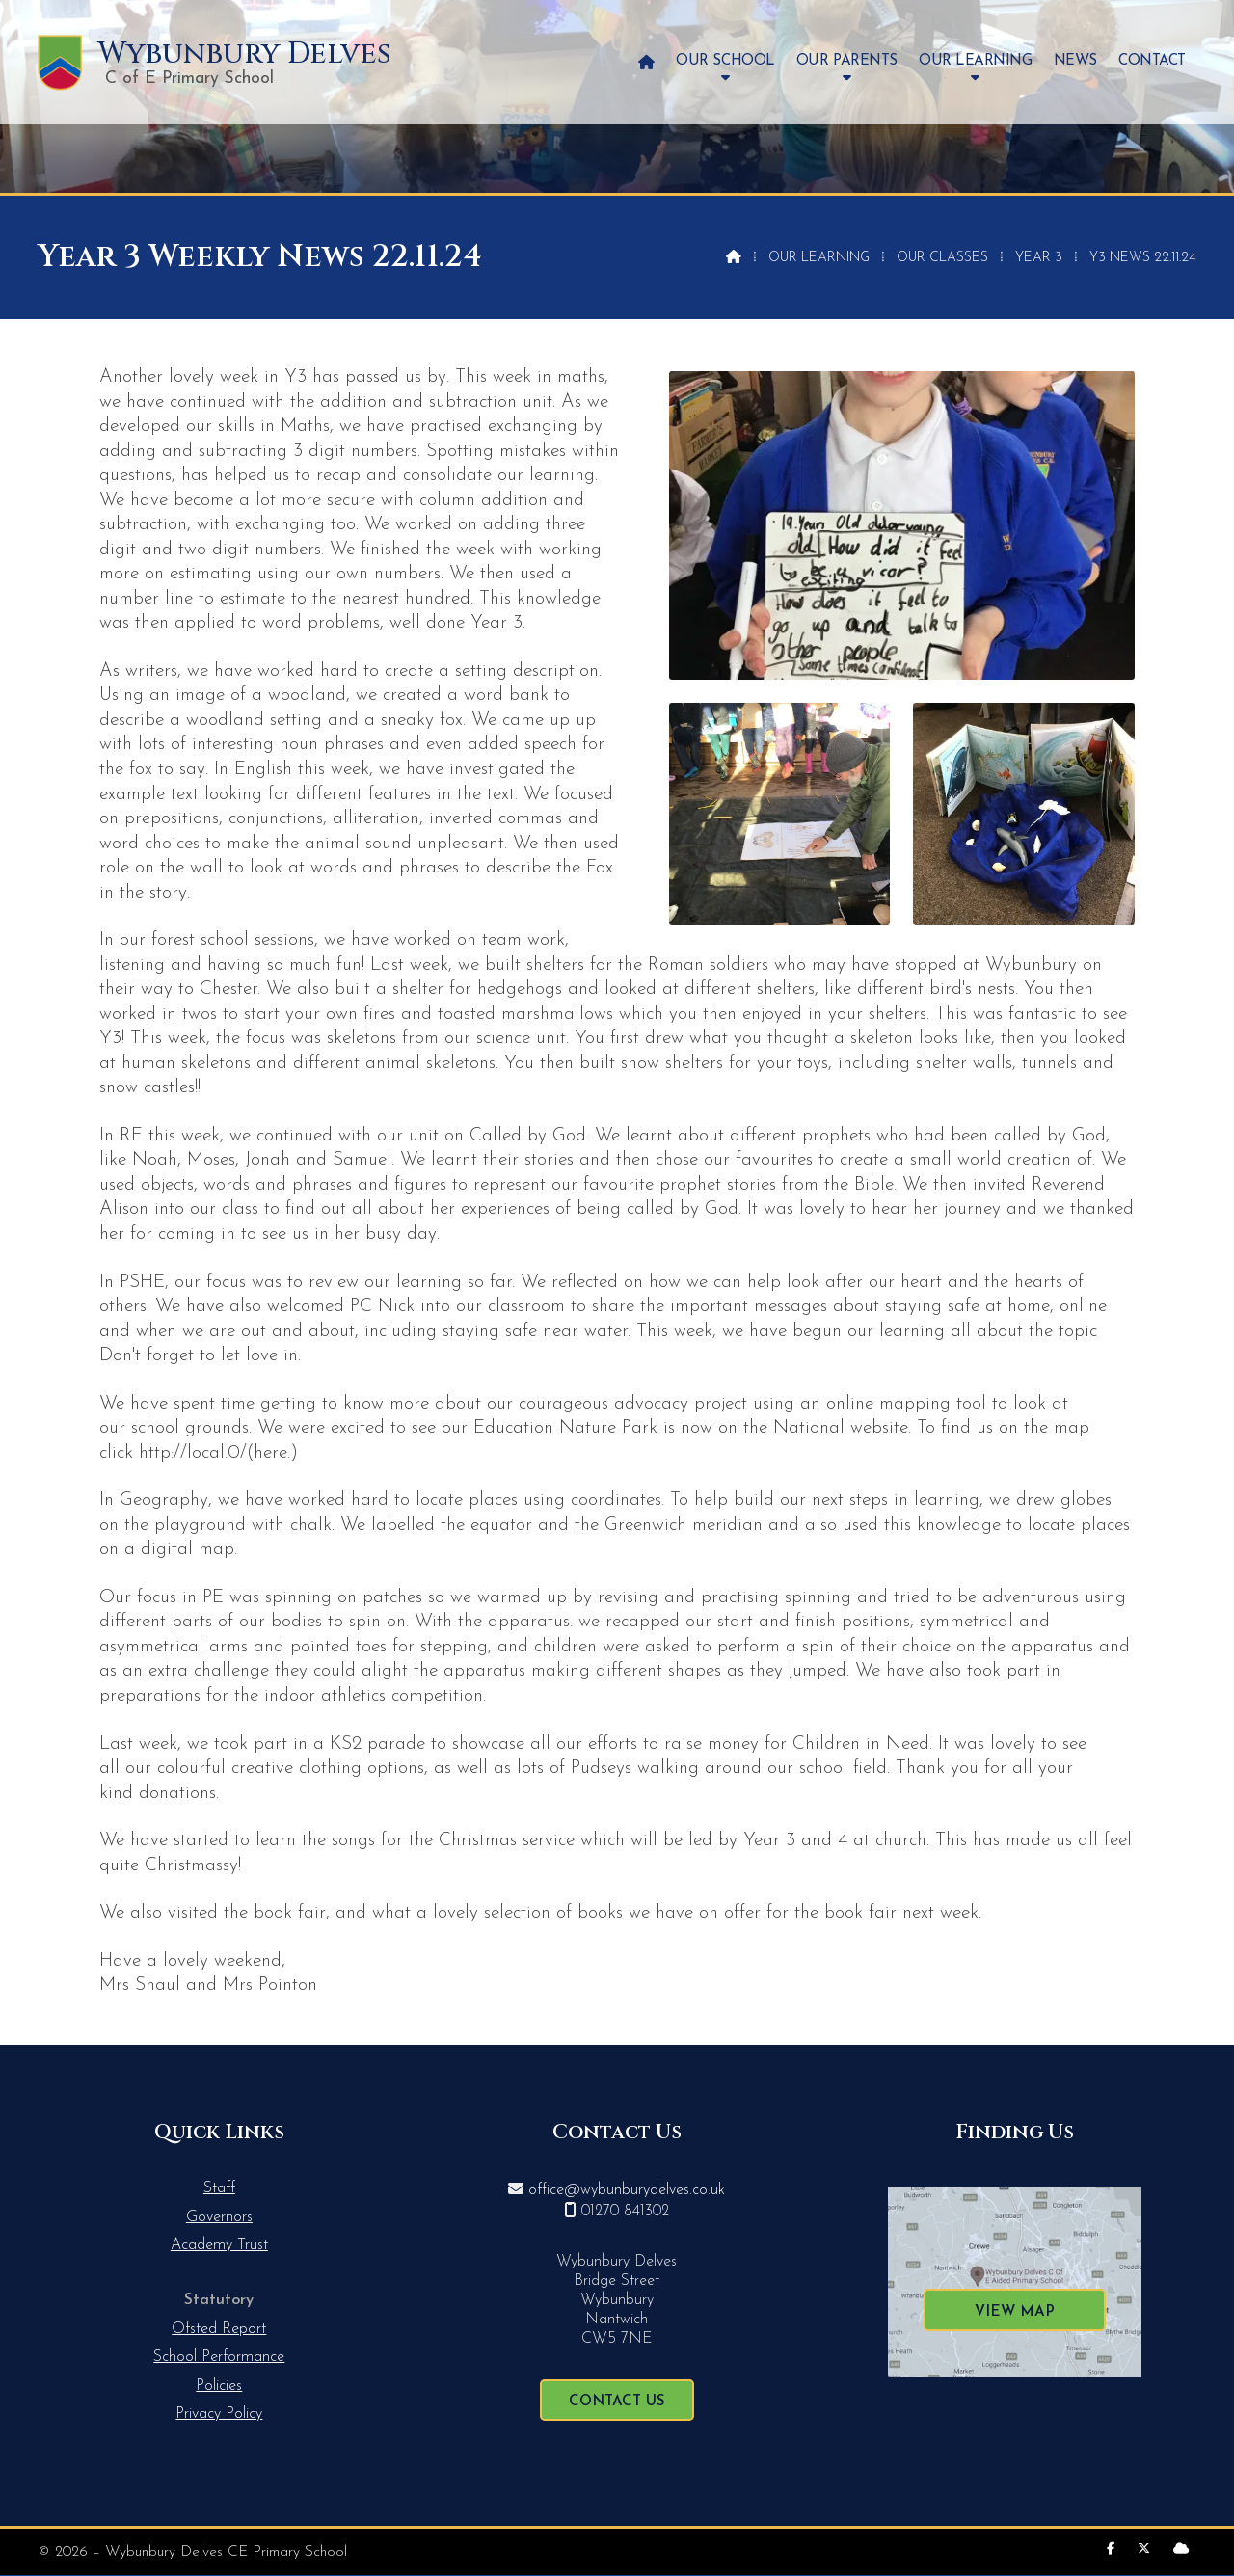 The width and height of the screenshot is (1234, 2576). Describe the element at coordinates (219, 2188) in the screenshot. I see `Staff` at that location.